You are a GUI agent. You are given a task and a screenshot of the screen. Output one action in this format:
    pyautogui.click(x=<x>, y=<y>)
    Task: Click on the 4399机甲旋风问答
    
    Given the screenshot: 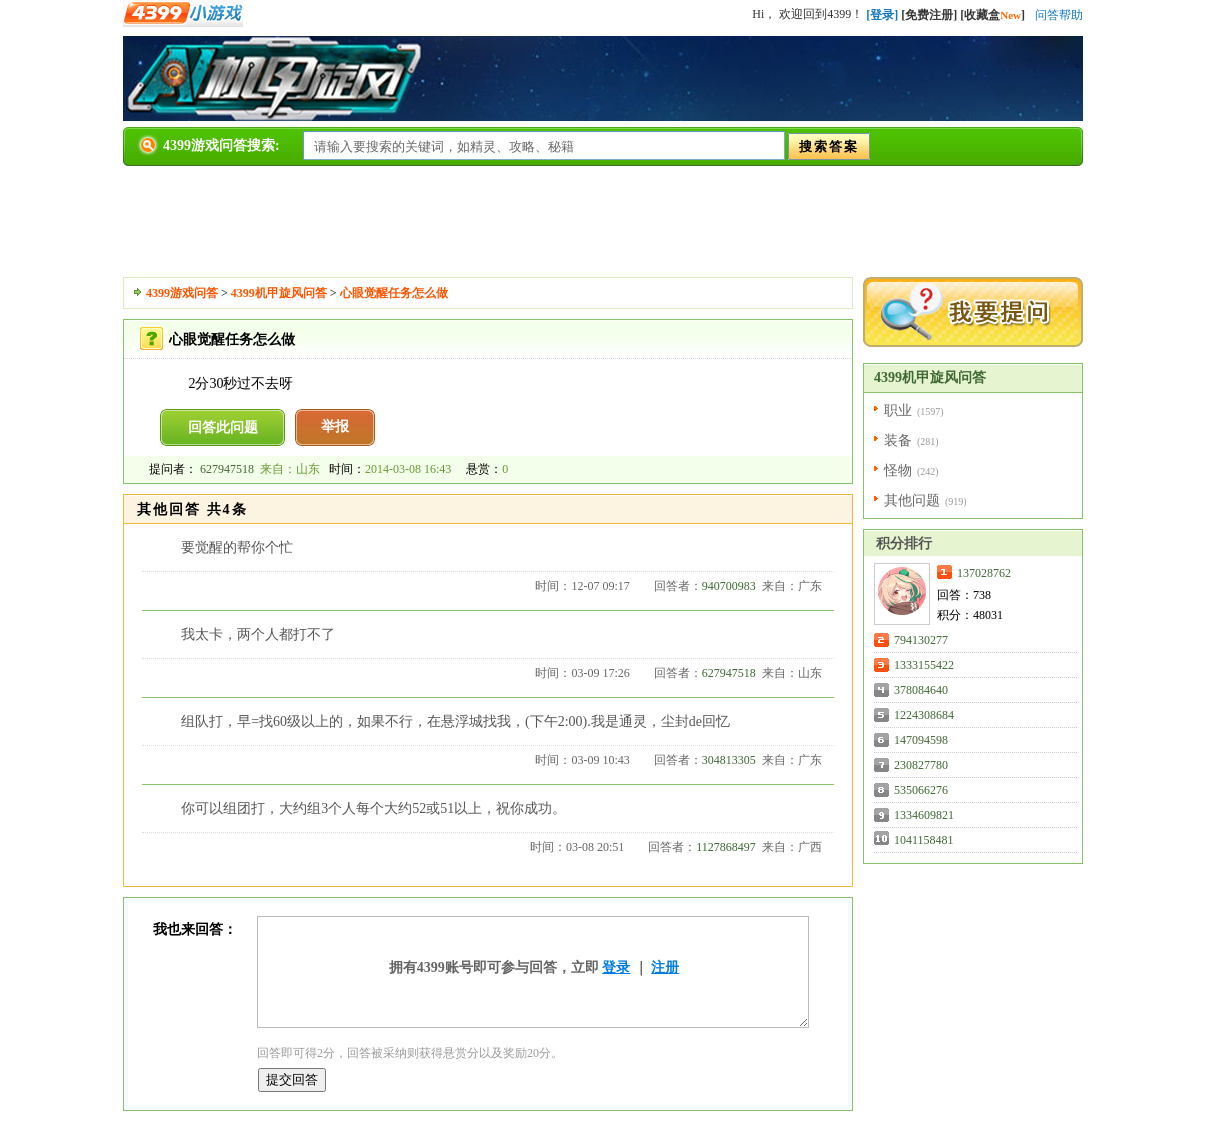 What is the action you would take?
    pyautogui.click(x=279, y=293)
    